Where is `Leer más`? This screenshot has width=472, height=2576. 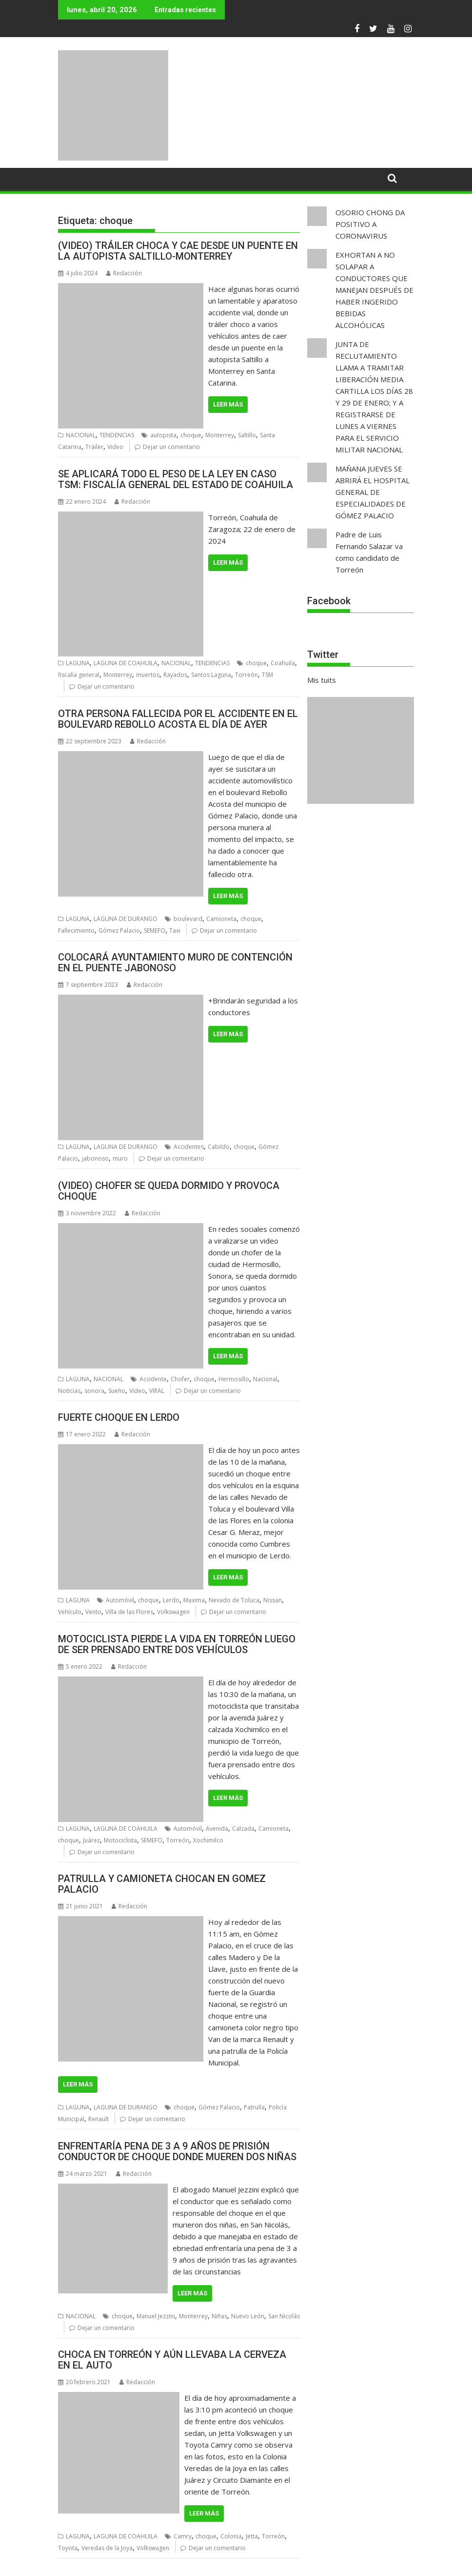
Leer más is located at coordinates (228, 404).